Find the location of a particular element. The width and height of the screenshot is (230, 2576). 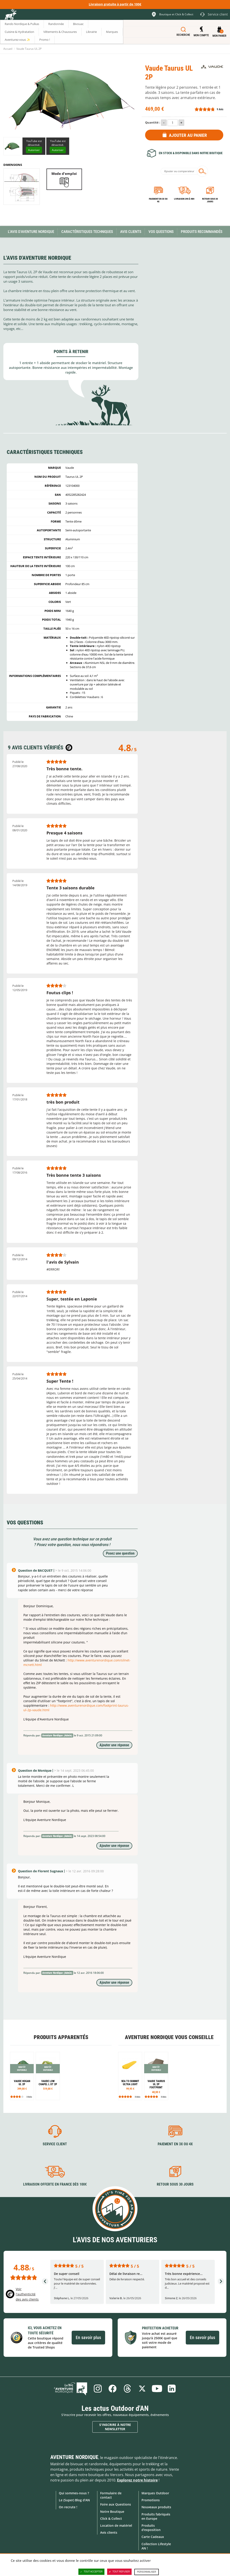

On recrute ! is located at coordinates (68, 2507).